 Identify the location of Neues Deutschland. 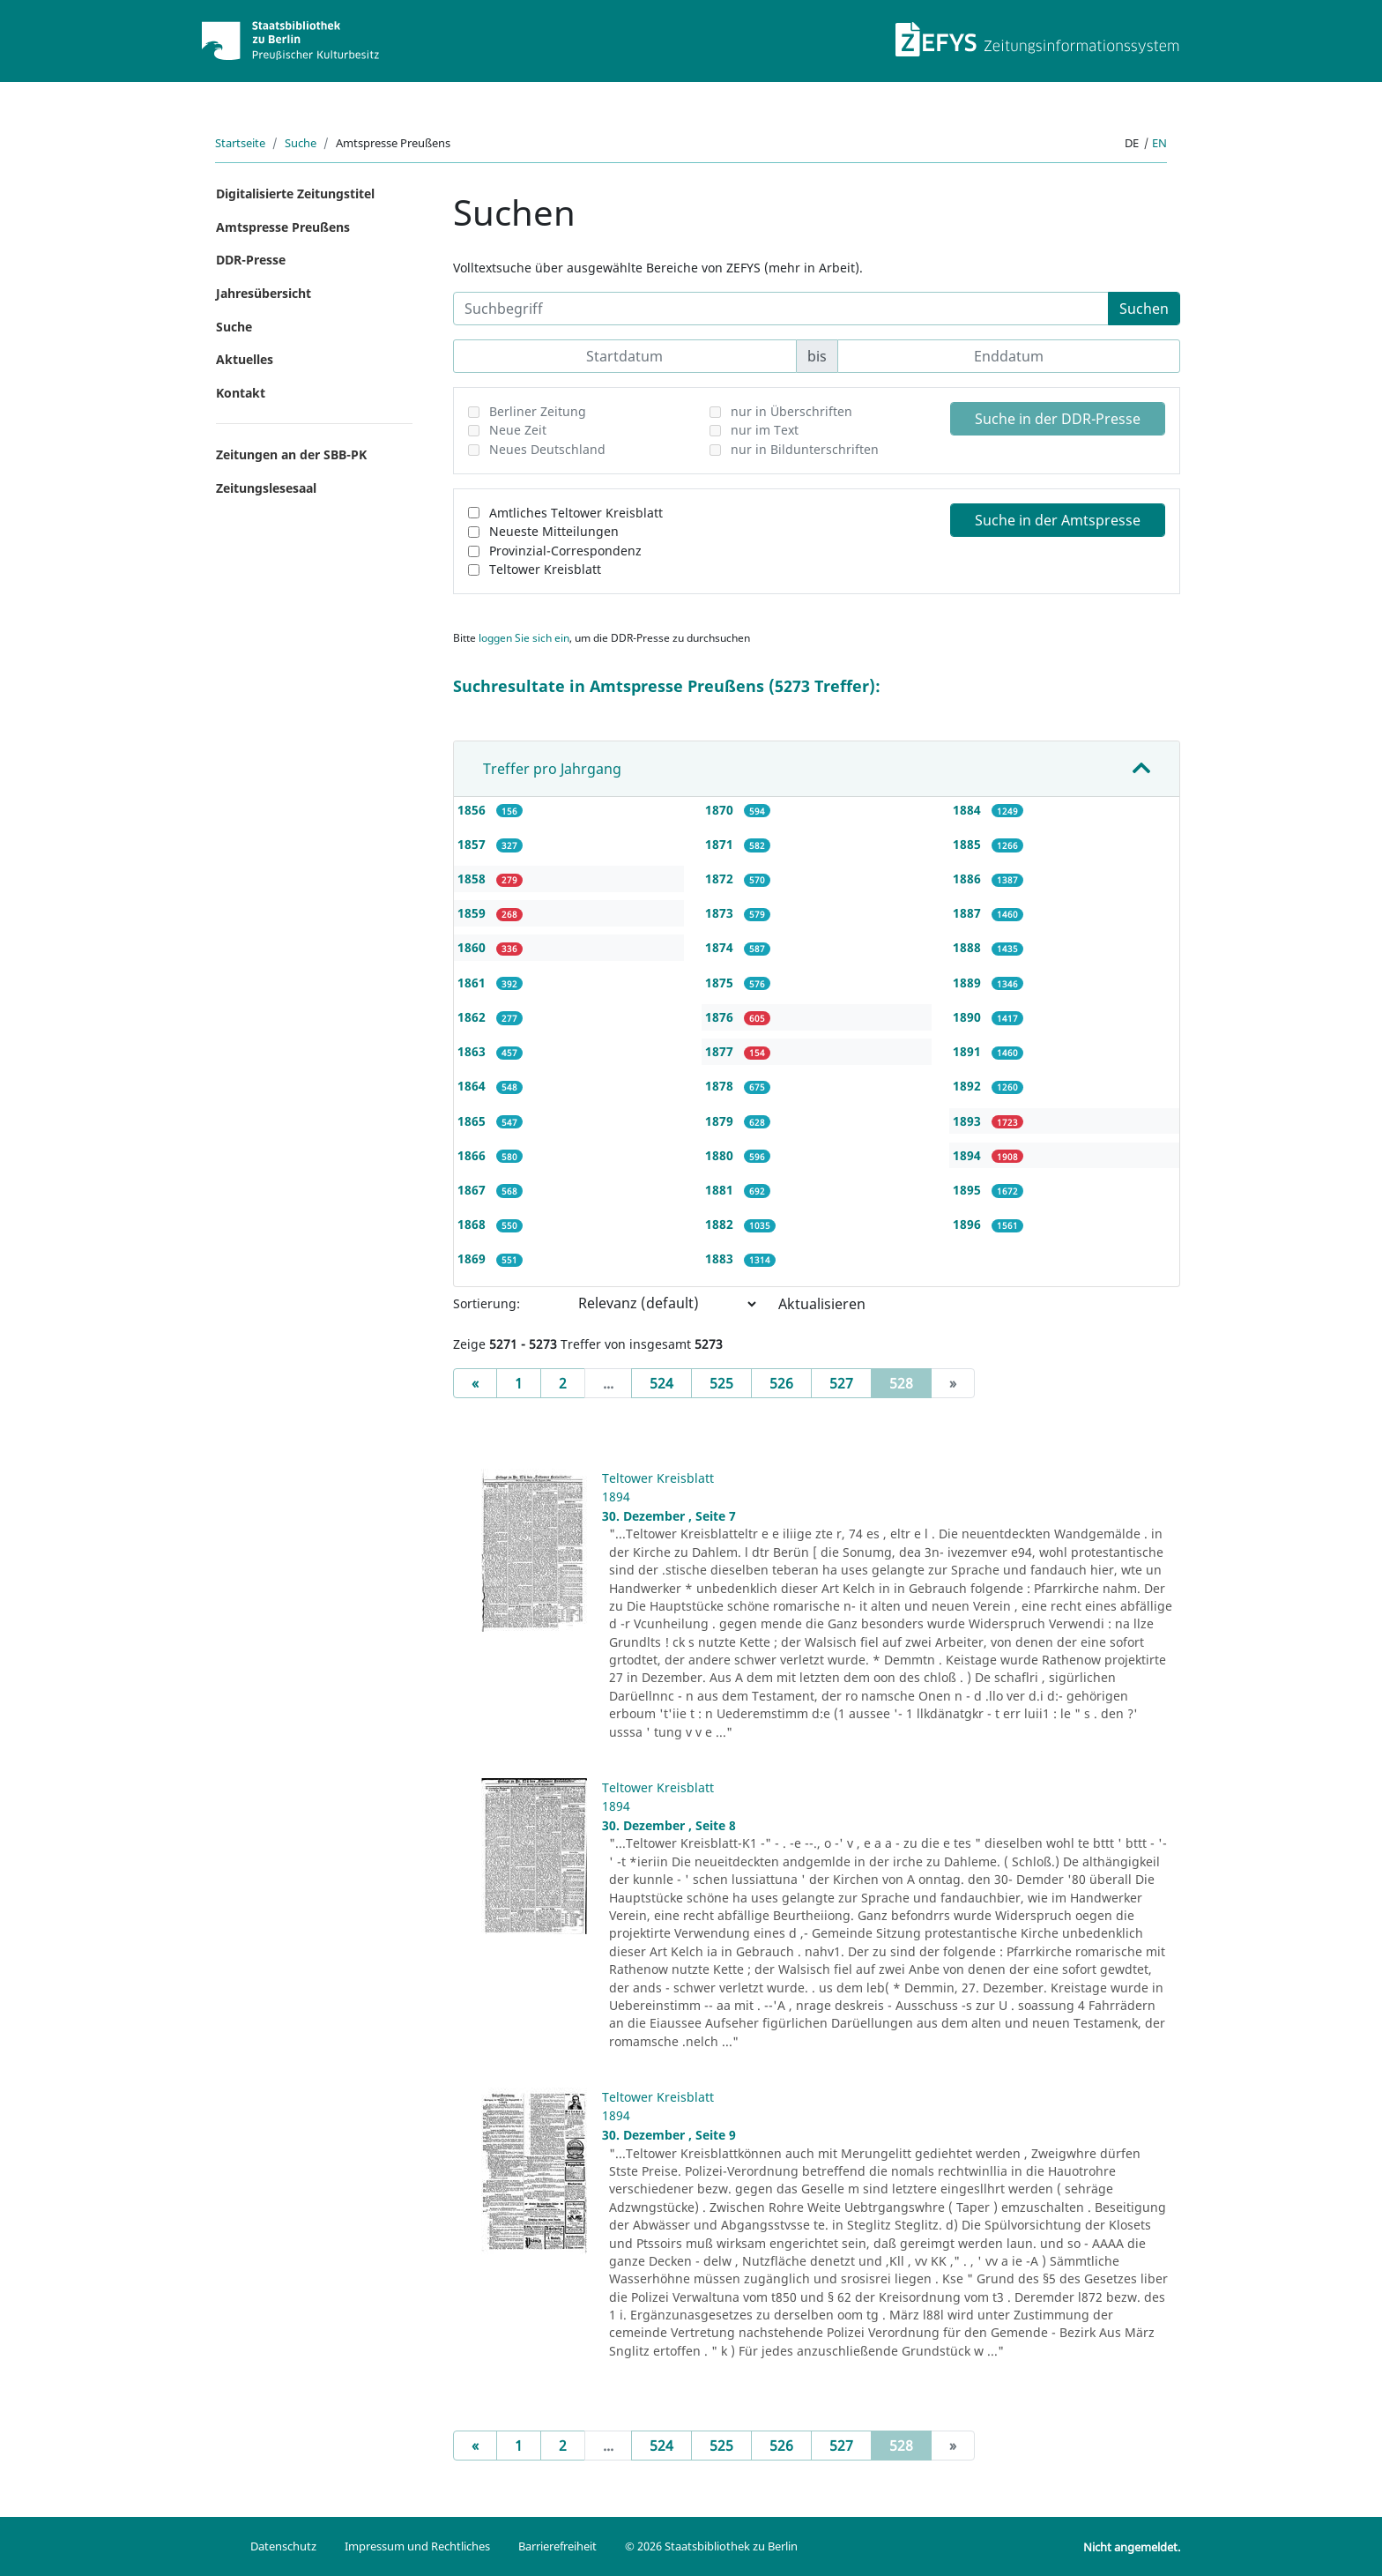
(547, 449).